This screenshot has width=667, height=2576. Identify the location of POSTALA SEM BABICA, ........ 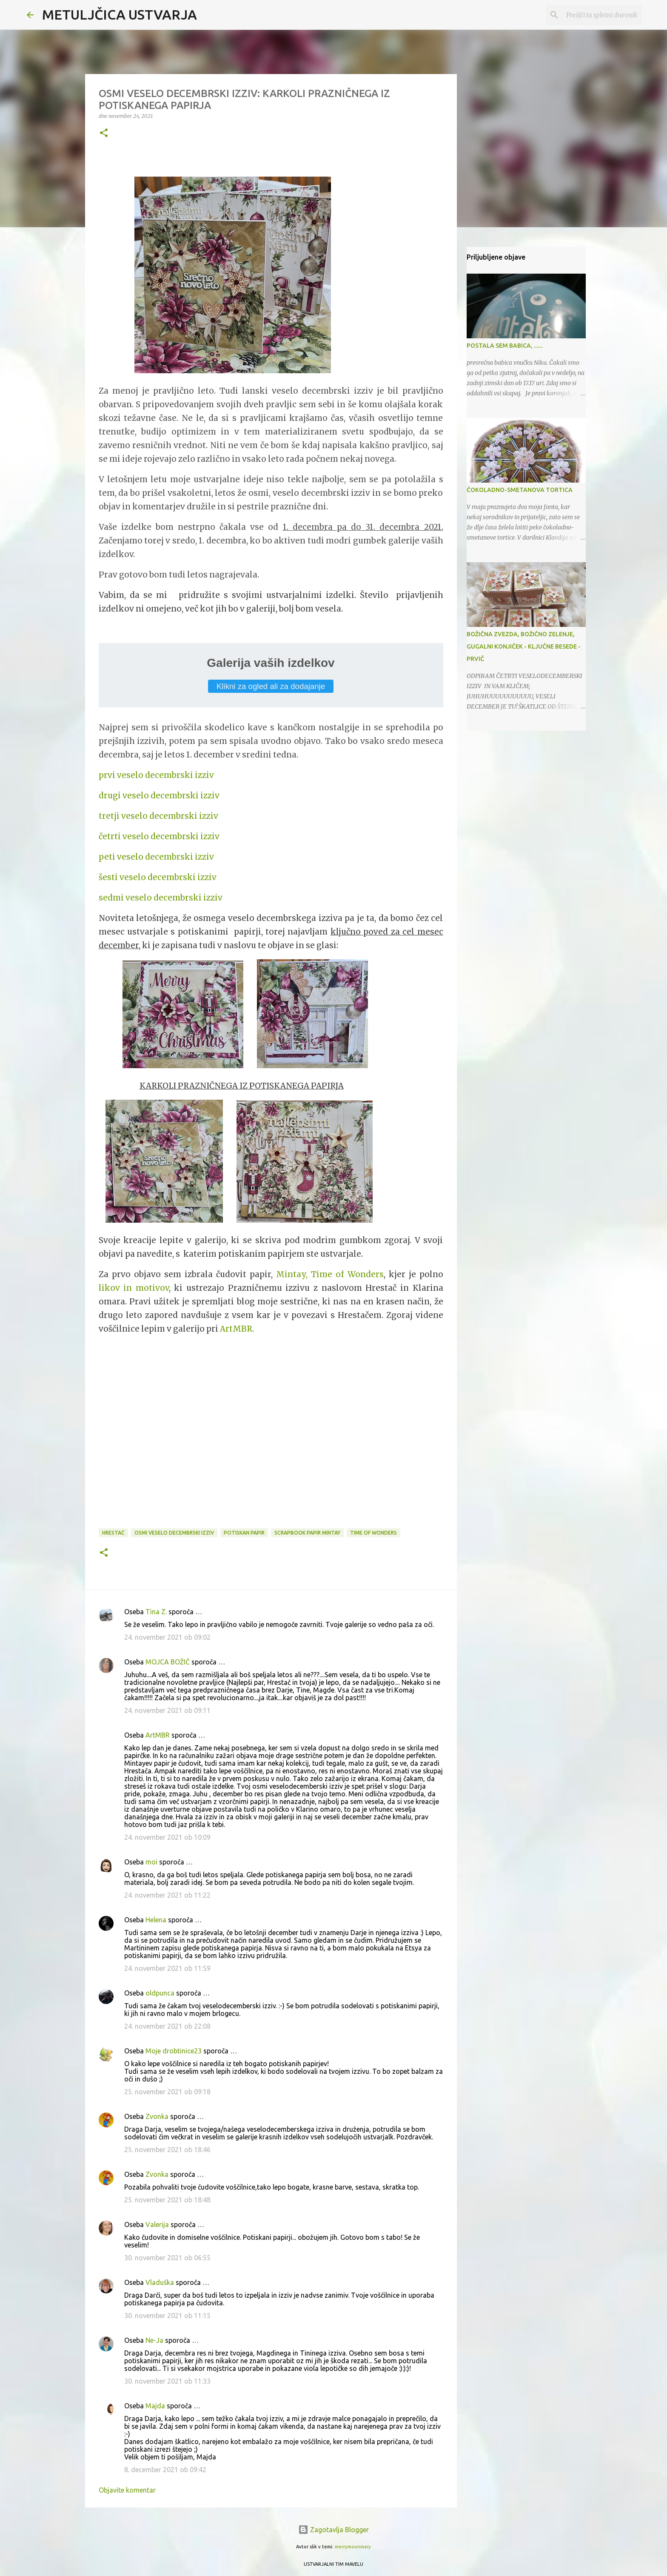
(505, 345).